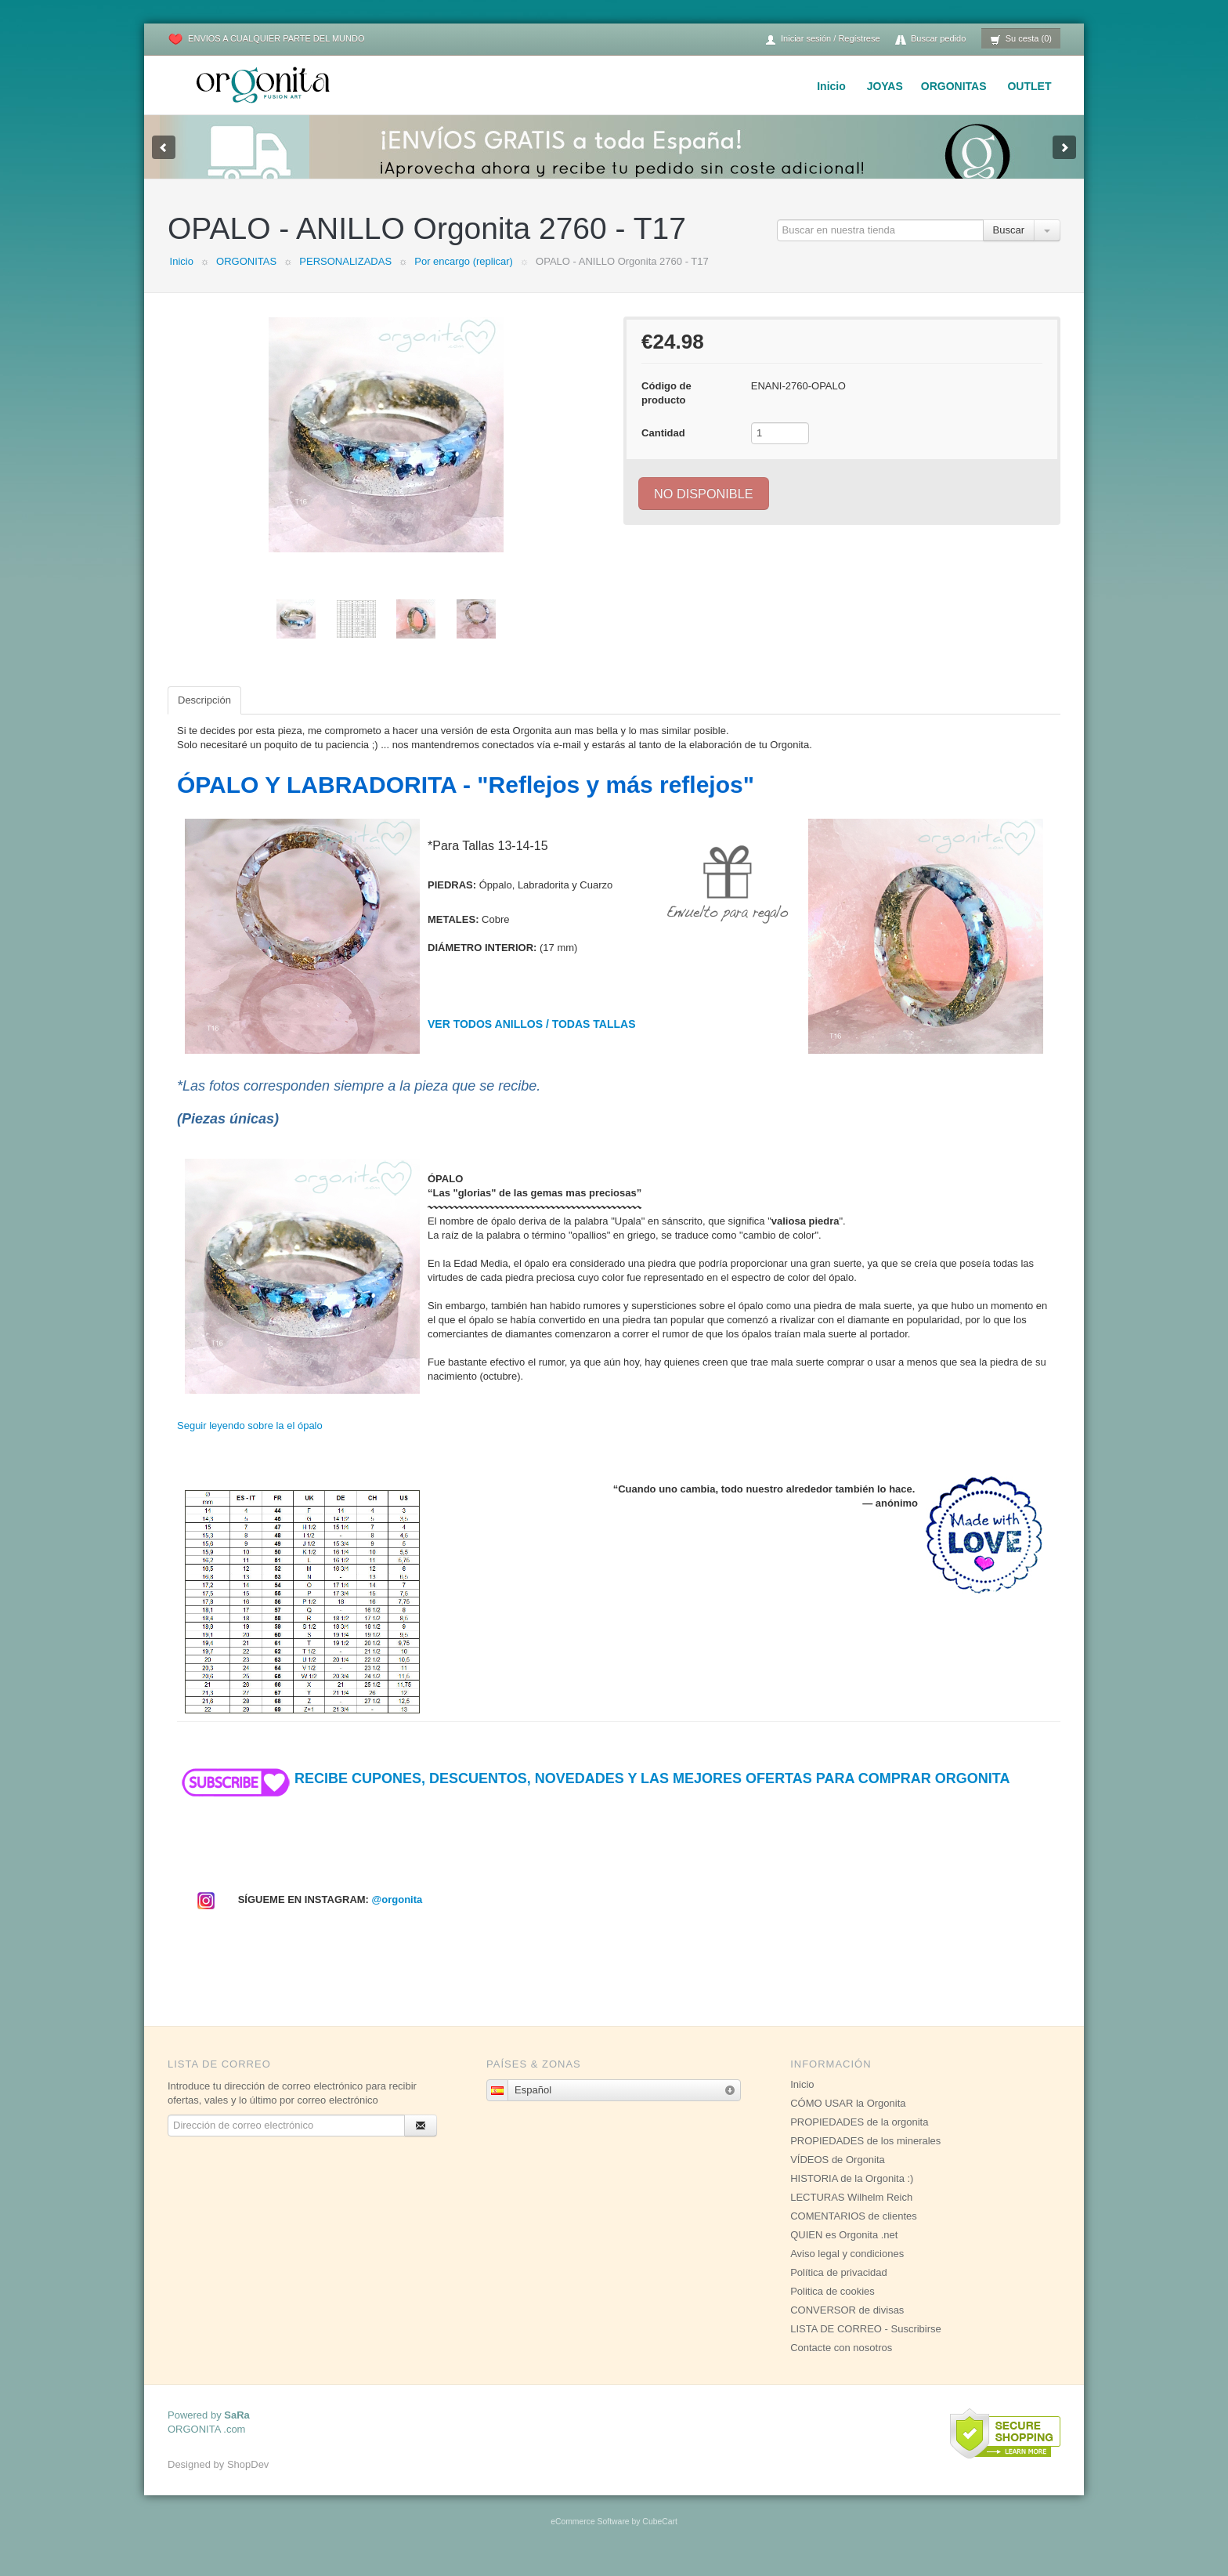 Image resolution: width=1228 pixels, height=2576 pixels. I want to click on Politica de cookies, so click(832, 2307).